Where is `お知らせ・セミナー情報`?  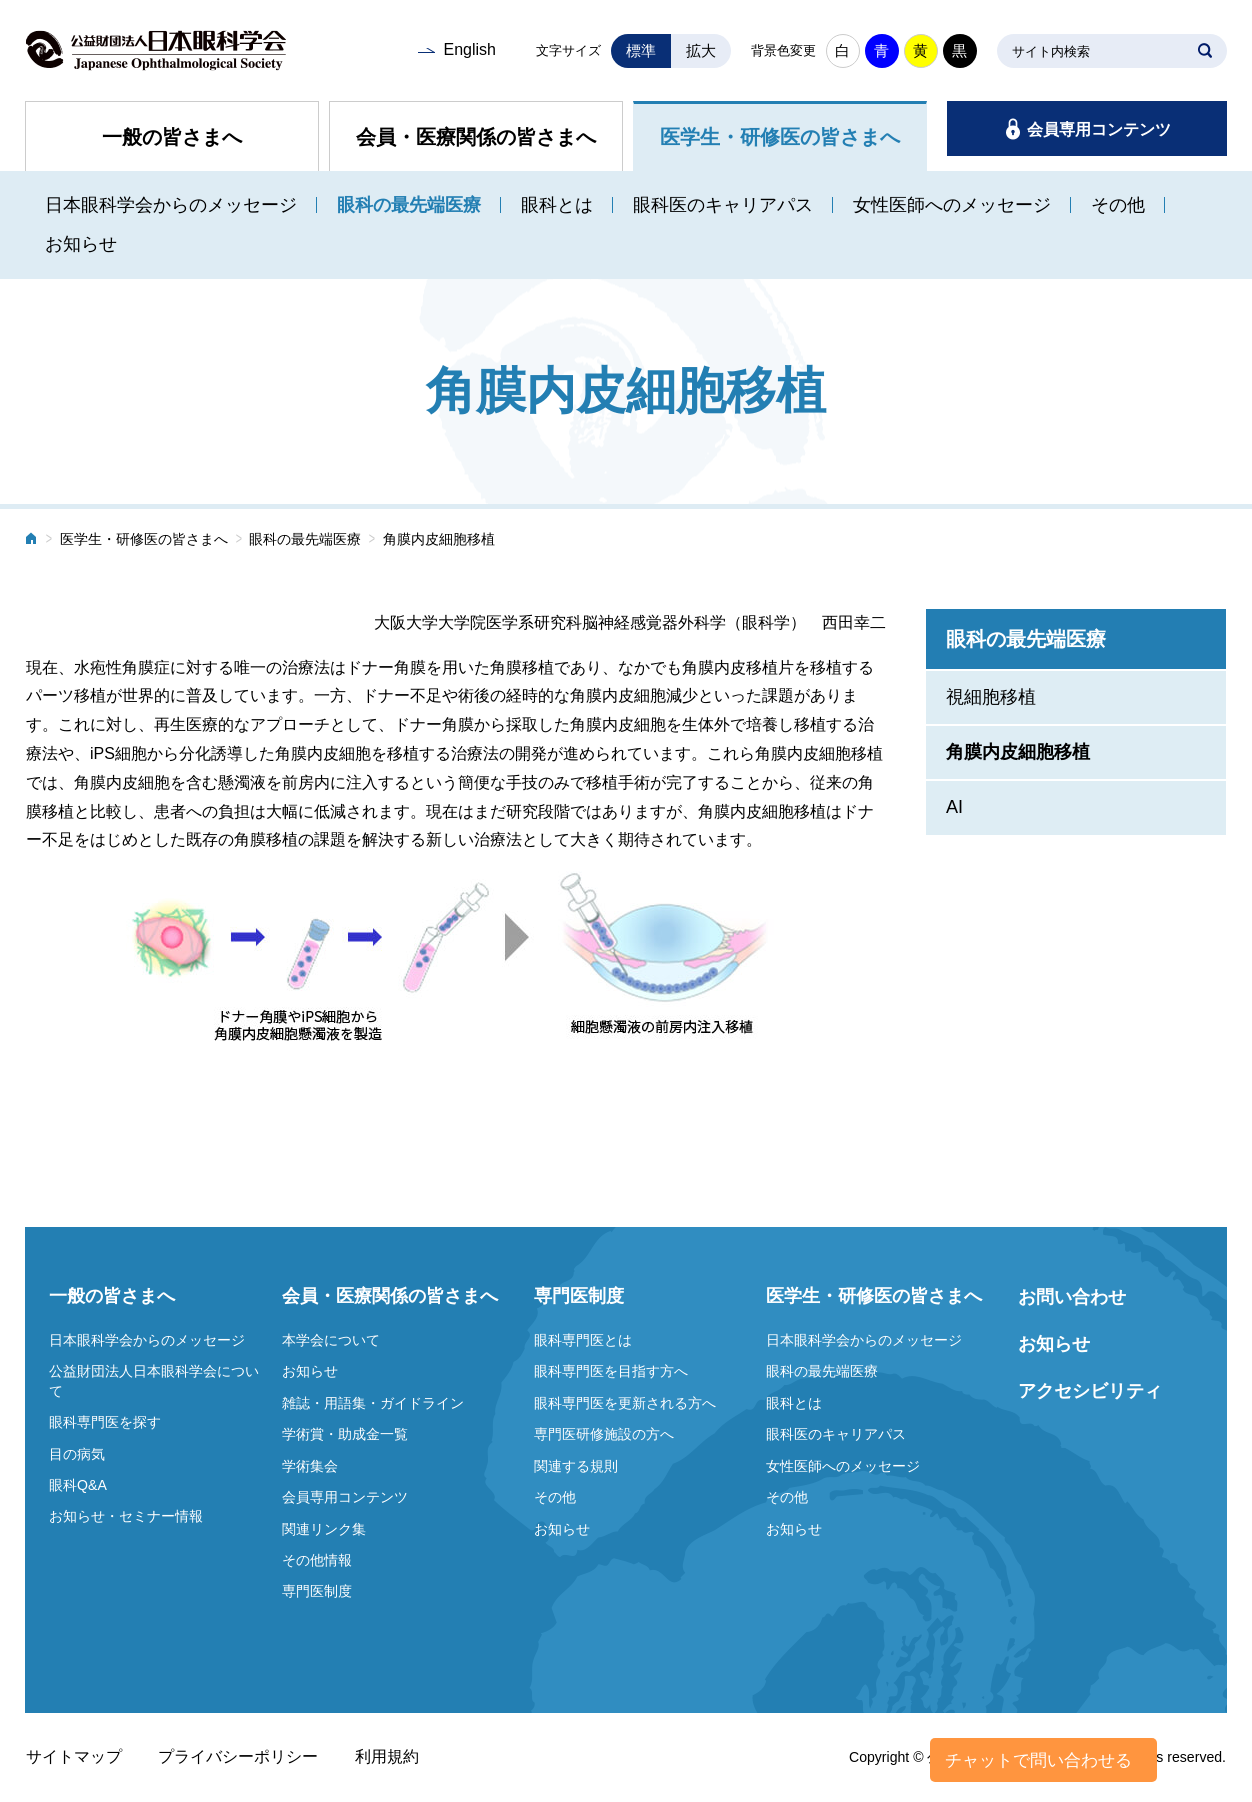
お知らせ・セミナー情報 is located at coordinates (126, 1516).